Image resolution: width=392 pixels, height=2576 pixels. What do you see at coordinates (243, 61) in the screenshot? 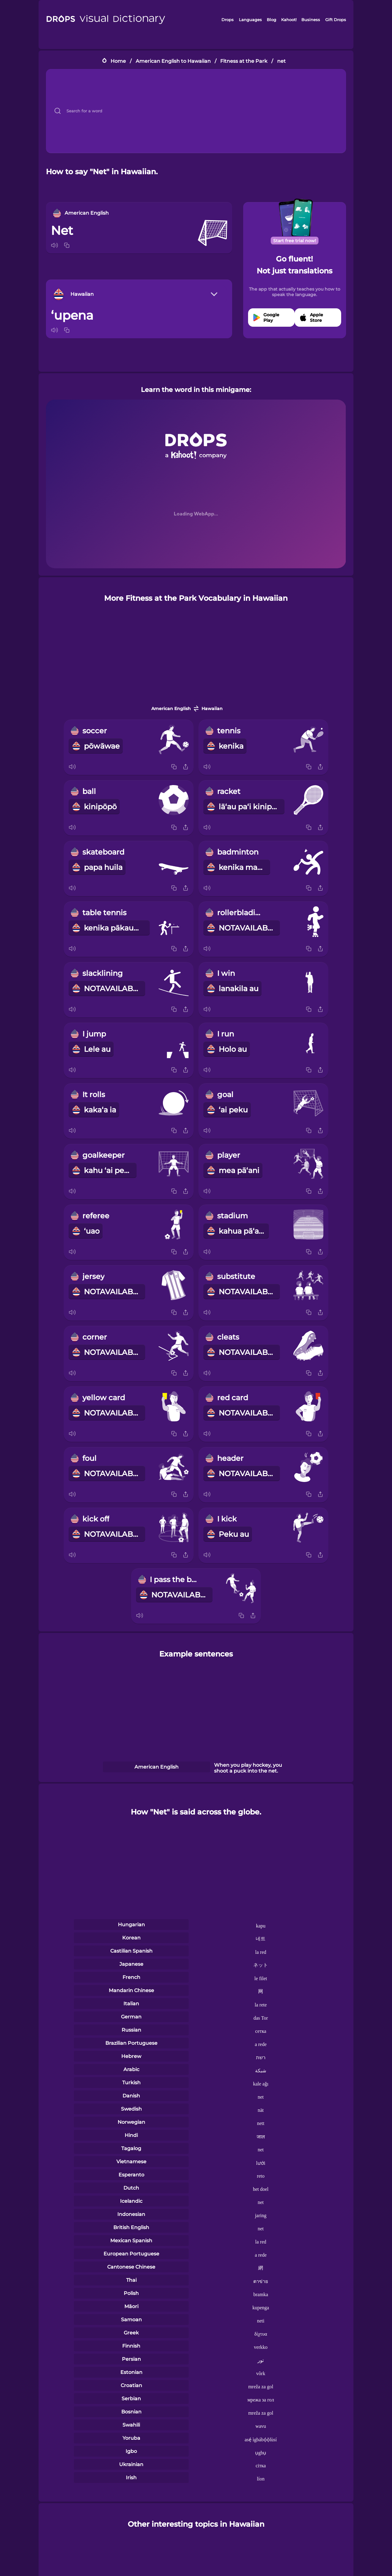
I see `Fitness at the Park` at bounding box center [243, 61].